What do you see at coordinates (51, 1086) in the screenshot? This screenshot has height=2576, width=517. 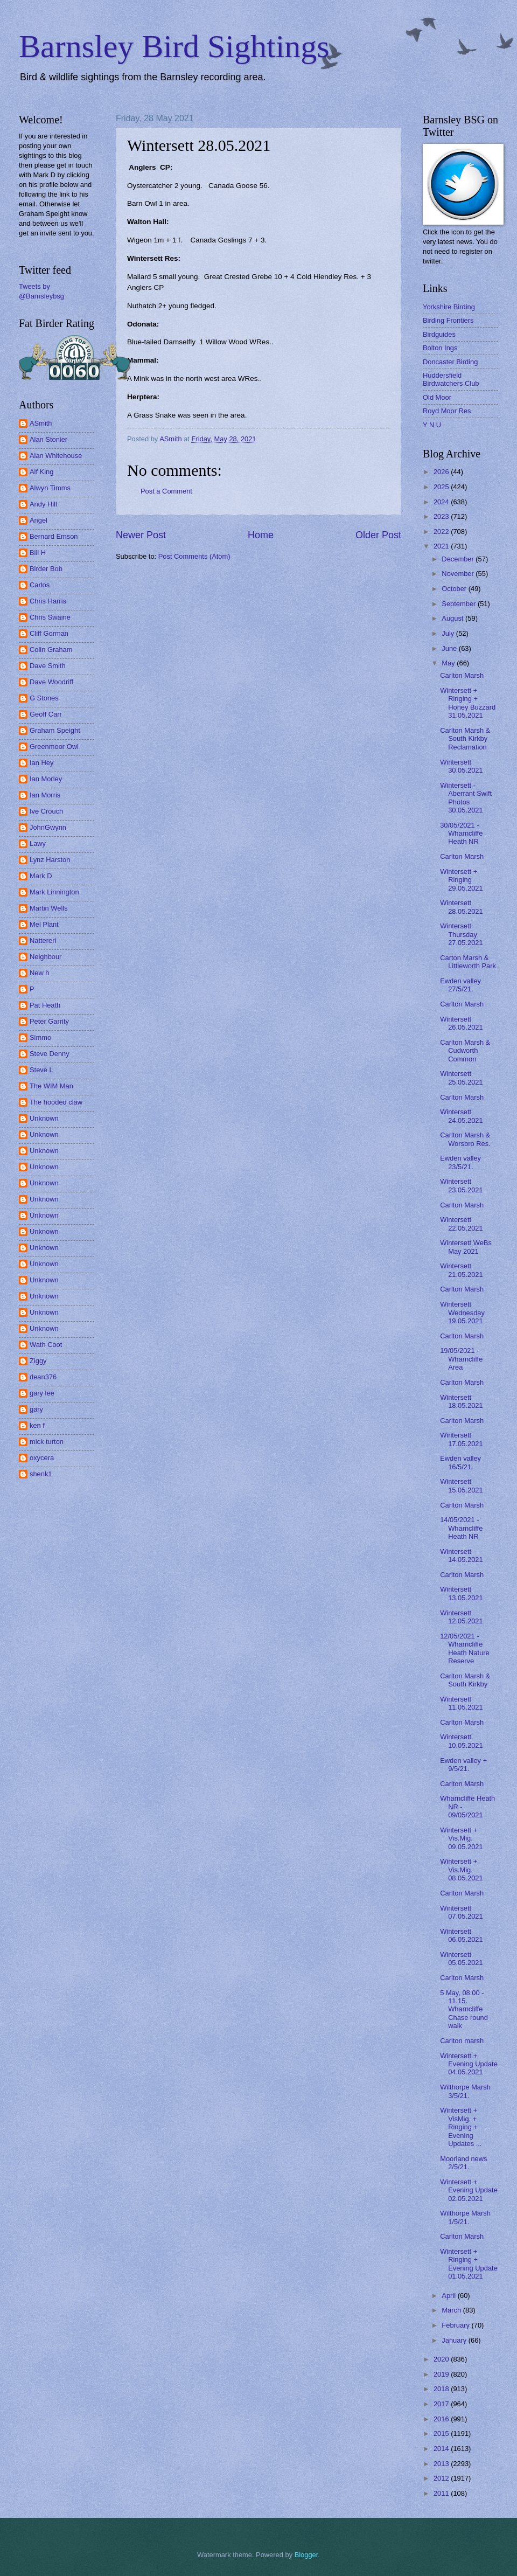 I see `The WIM Man` at bounding box center [51, 1086].